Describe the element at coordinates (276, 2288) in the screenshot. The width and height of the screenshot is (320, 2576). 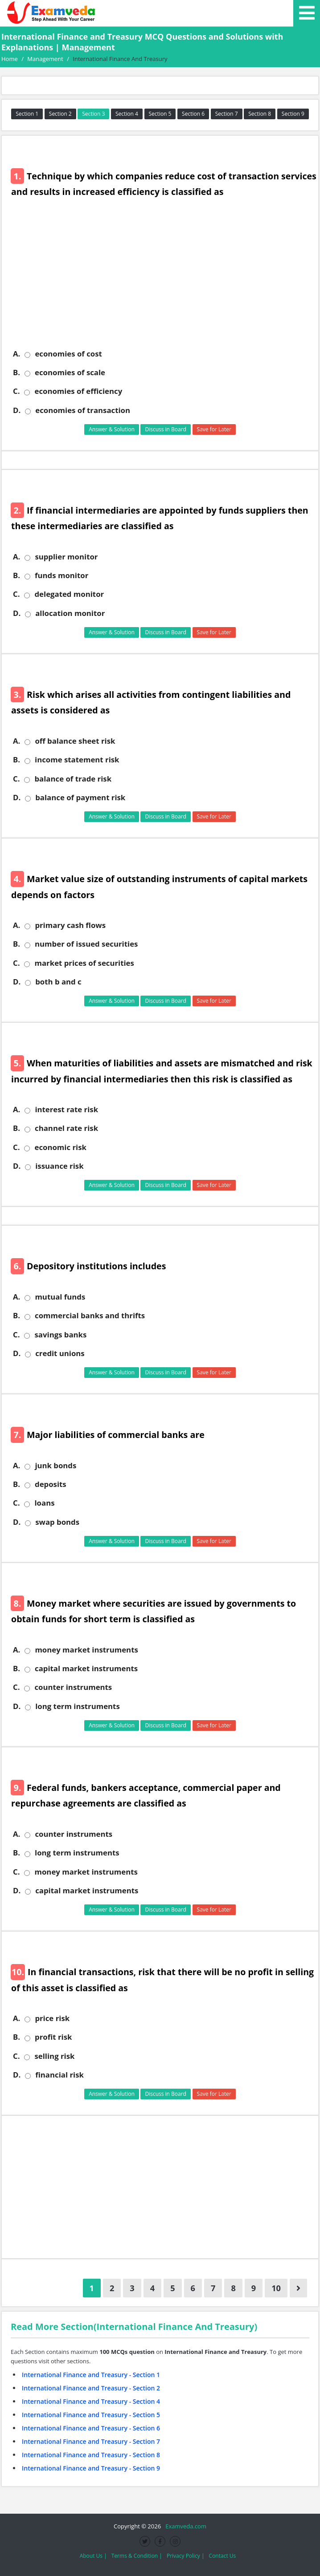
I see `10` at that location.